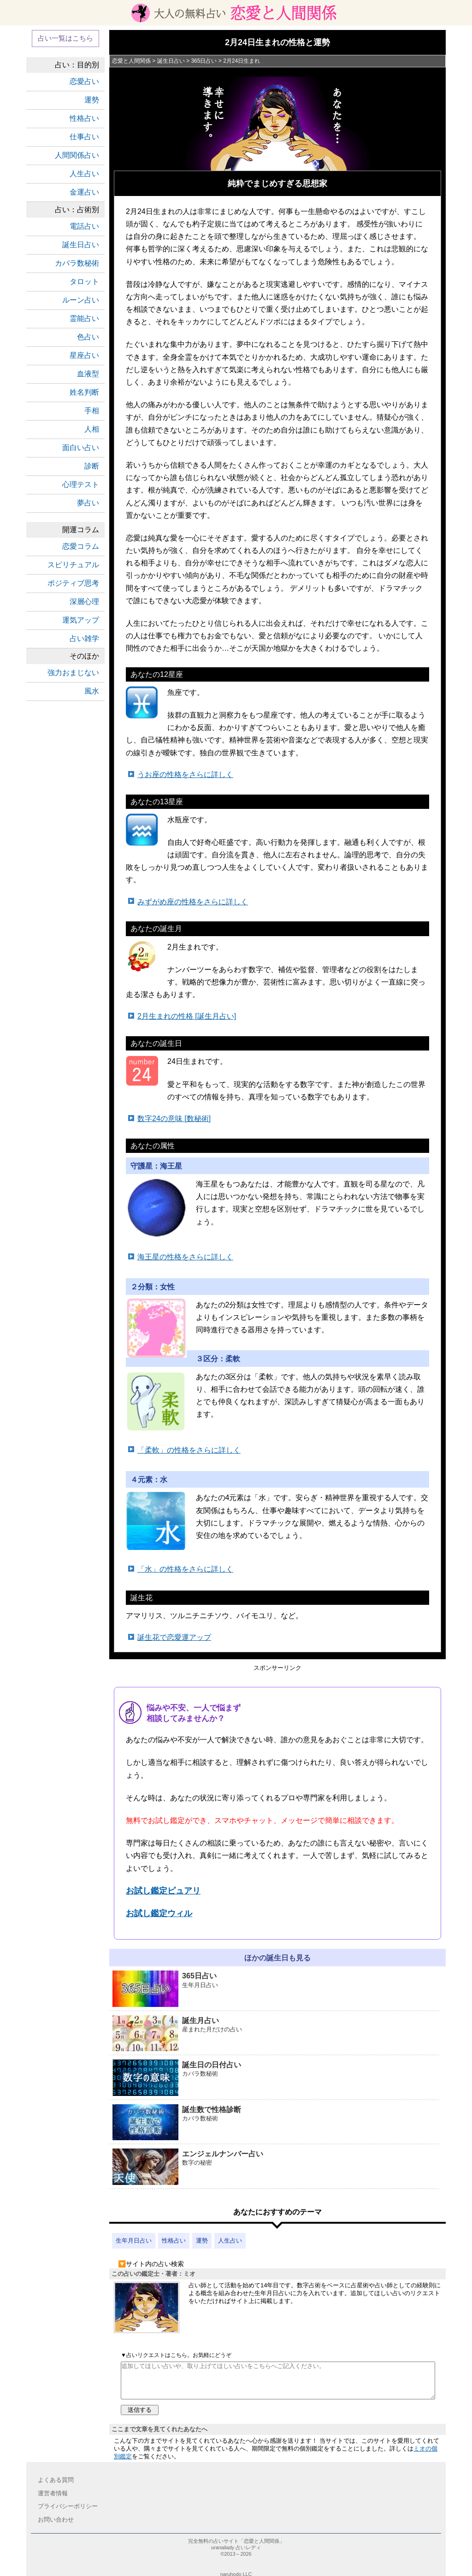 The width and height of the screenshot is (472, 2576). Describe the element at coordinates (68, 2506) in the screenshot. I see `プライバシーポリシー` at that location.